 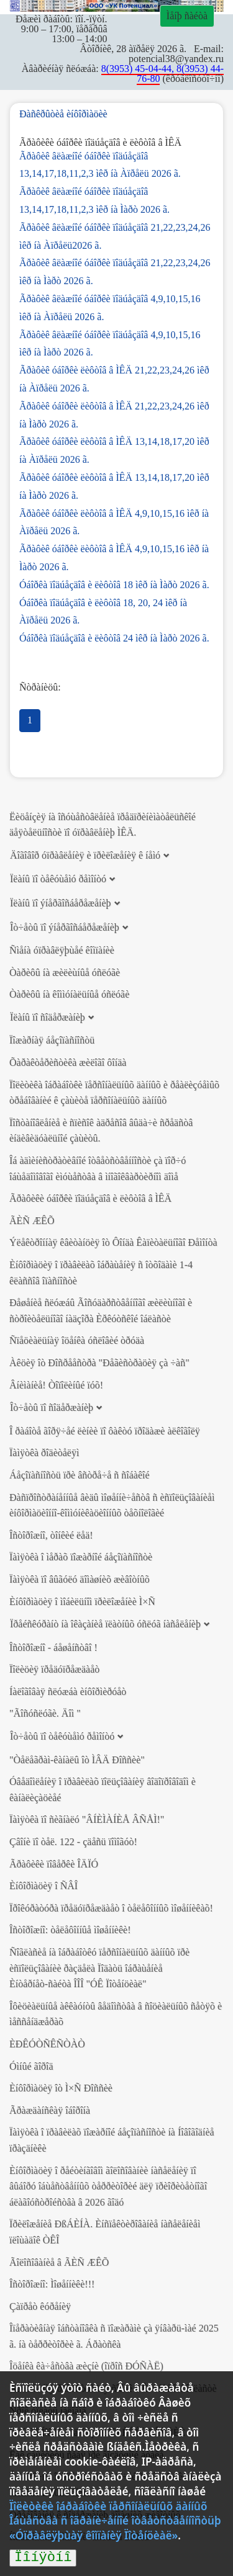 I want to click on Äîãîâîð óïðàâëåíèÿ è ïðèëîæåíèÿ ê íåìó, so click(x=85, y=855).